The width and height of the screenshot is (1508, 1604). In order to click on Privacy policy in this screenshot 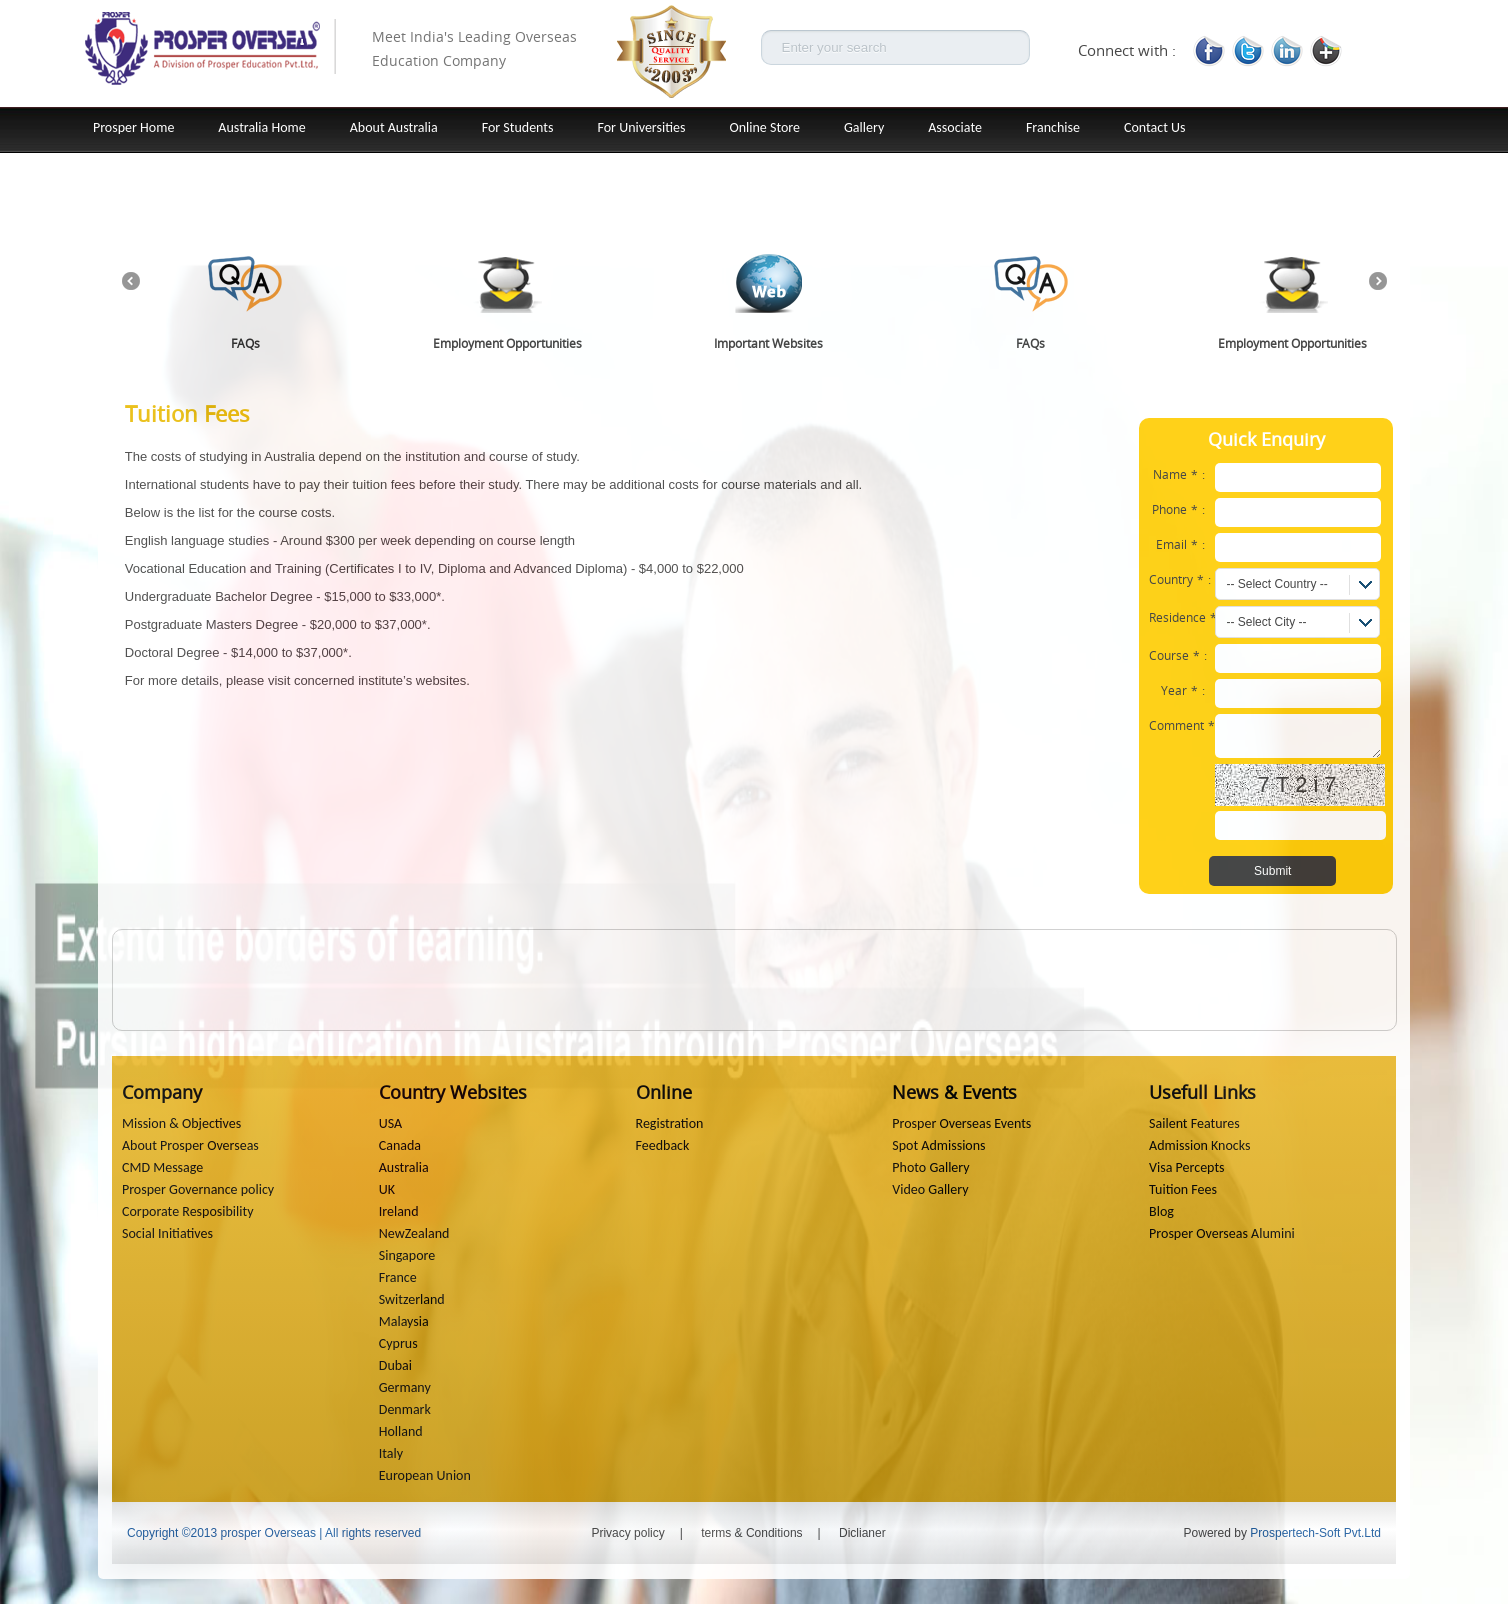, I will do `click(627, 1533)`.